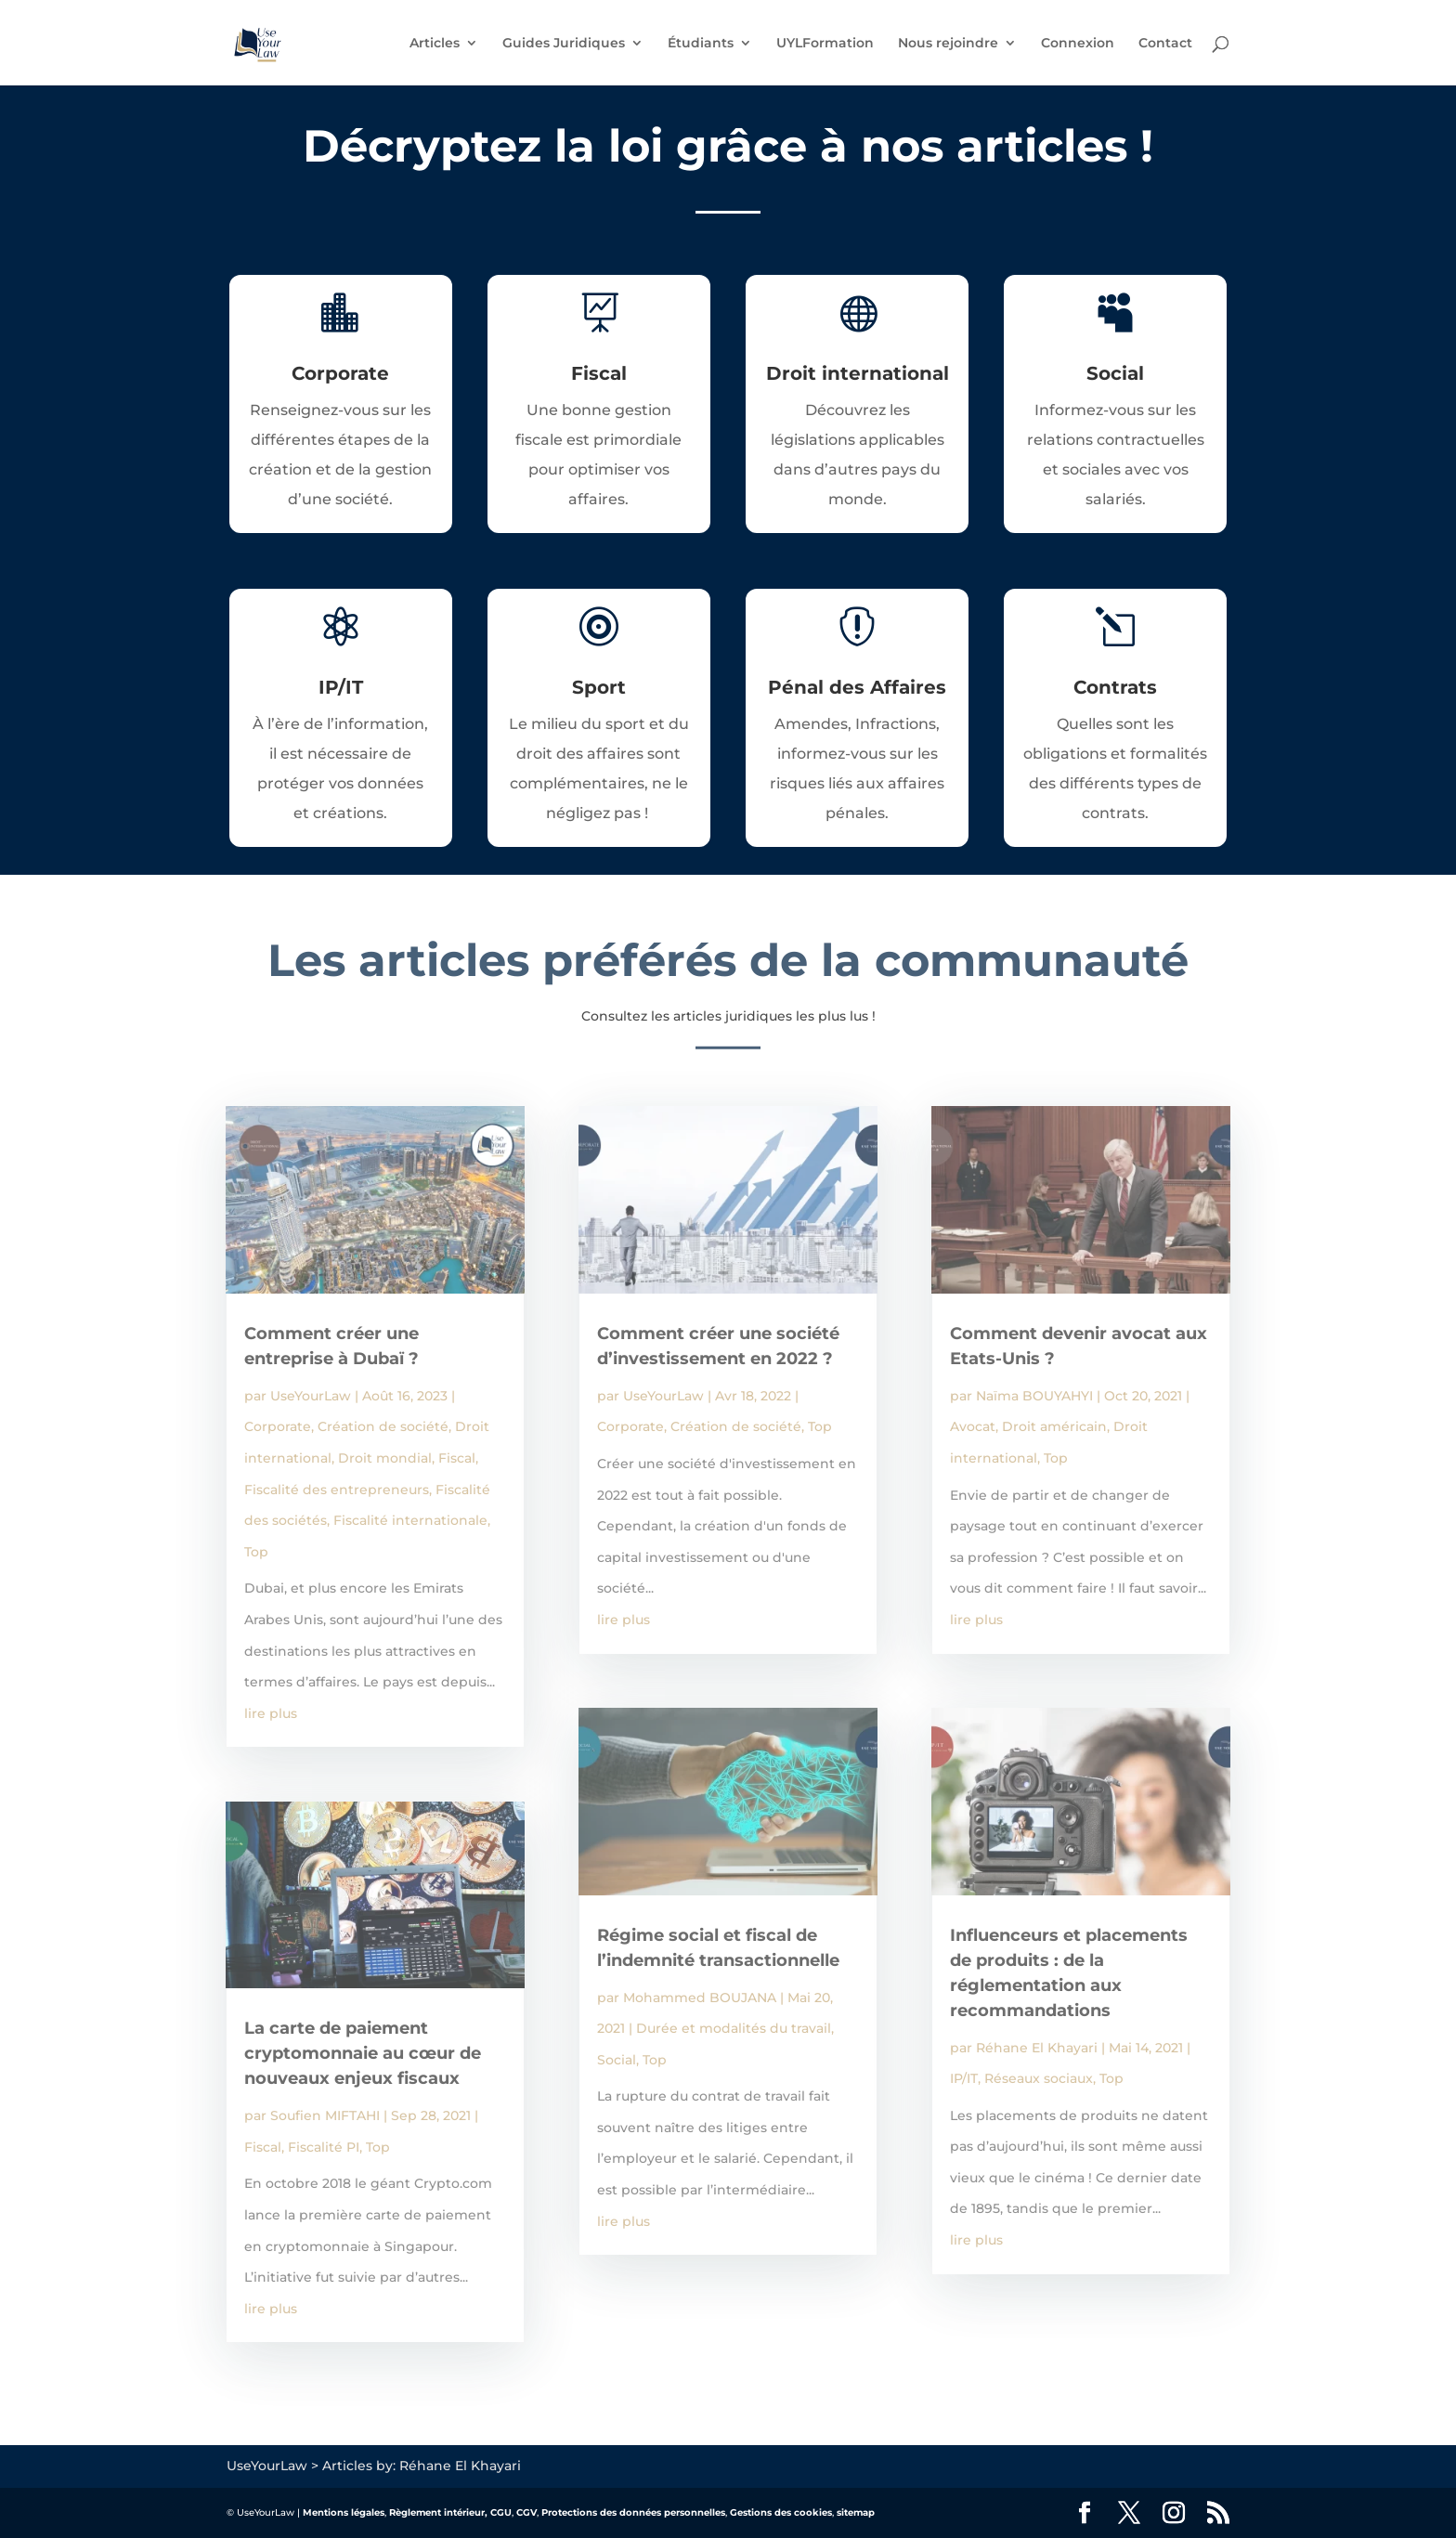 The width and height of the screenshot is (1456, 2538). What do you see at coordinates (270, 1713) in the screenshot?
I see `lire plus` at bounding box center [270, 1713].